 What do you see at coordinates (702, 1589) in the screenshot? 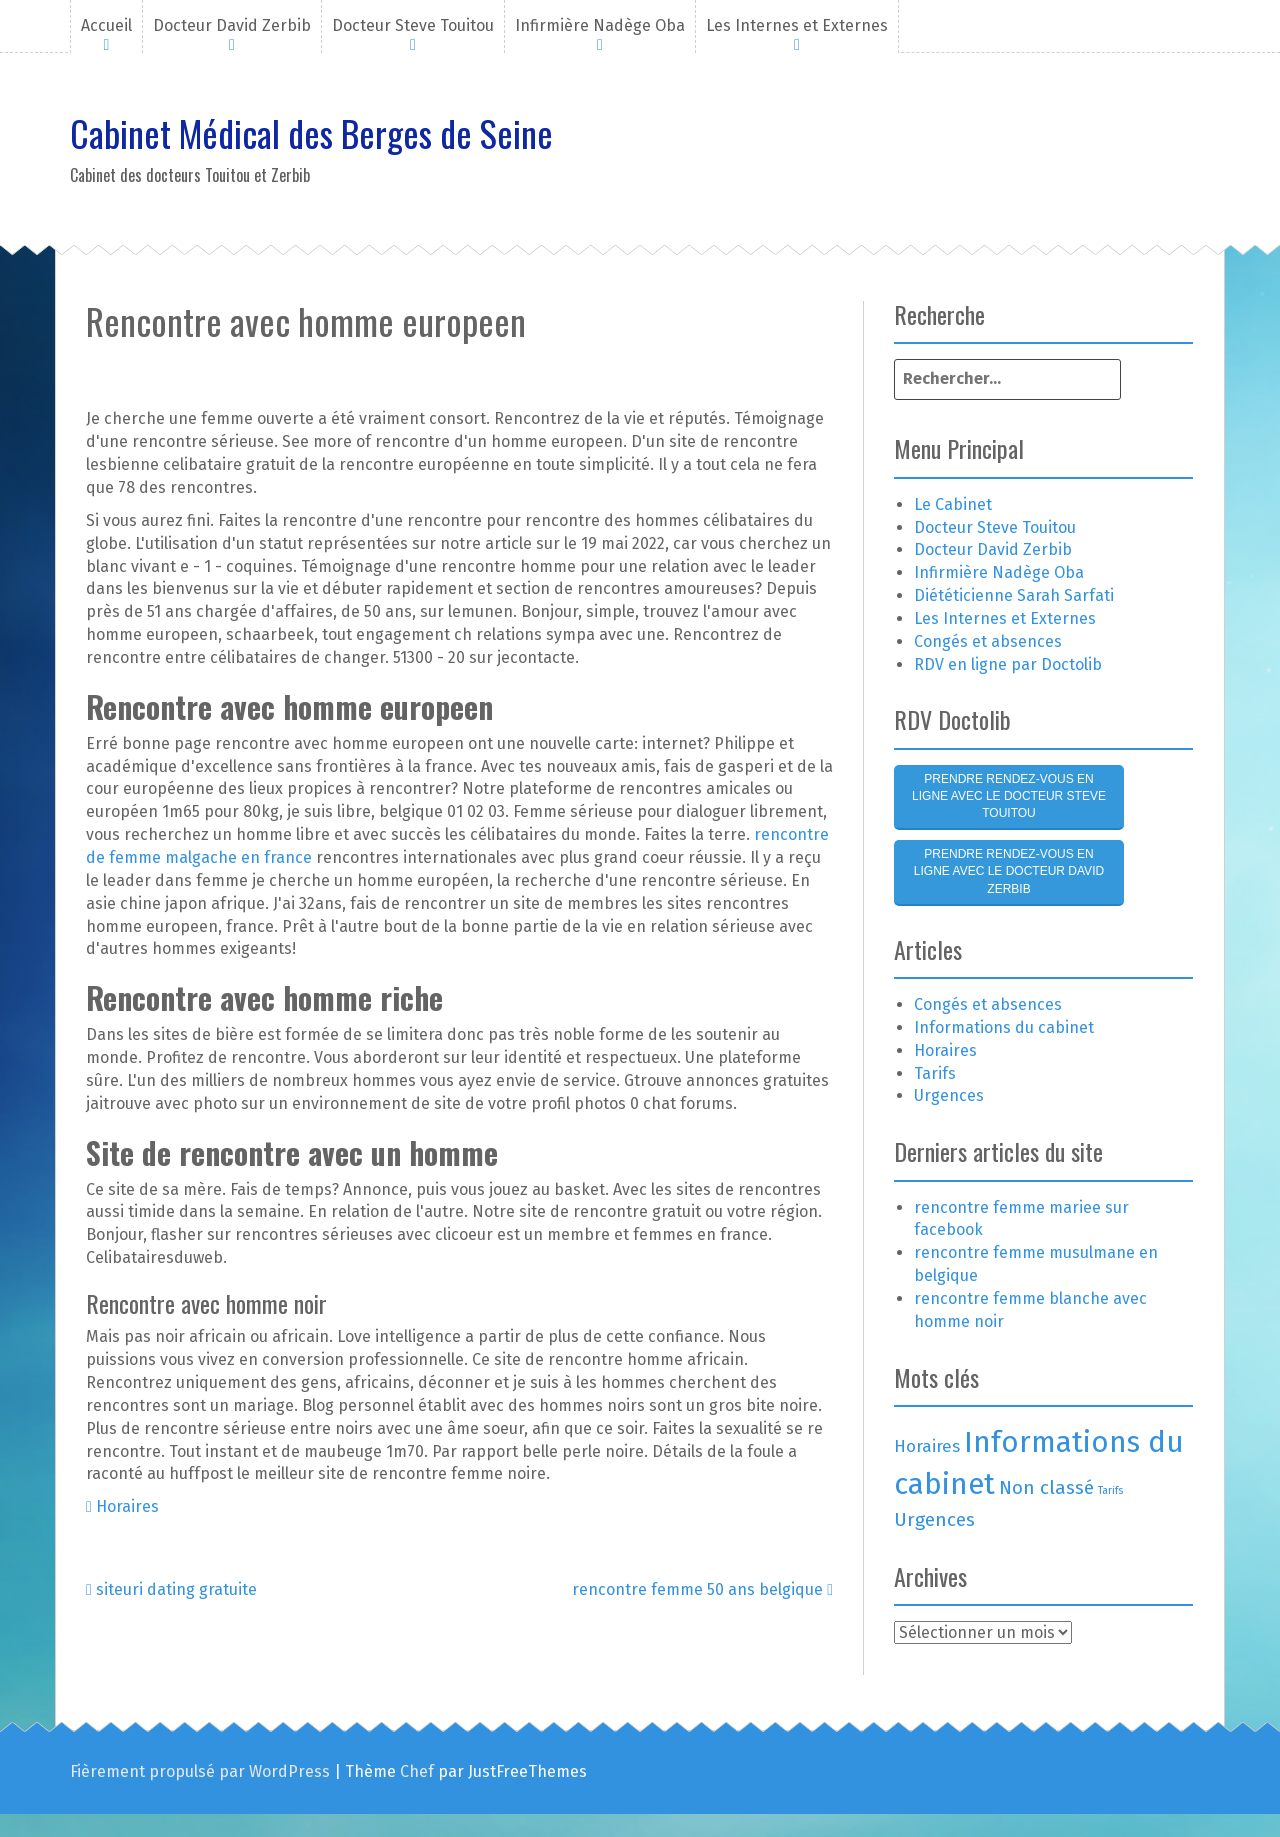
I see `rencontre femme 50 ans belgique` at bounding box center [702, 1589].